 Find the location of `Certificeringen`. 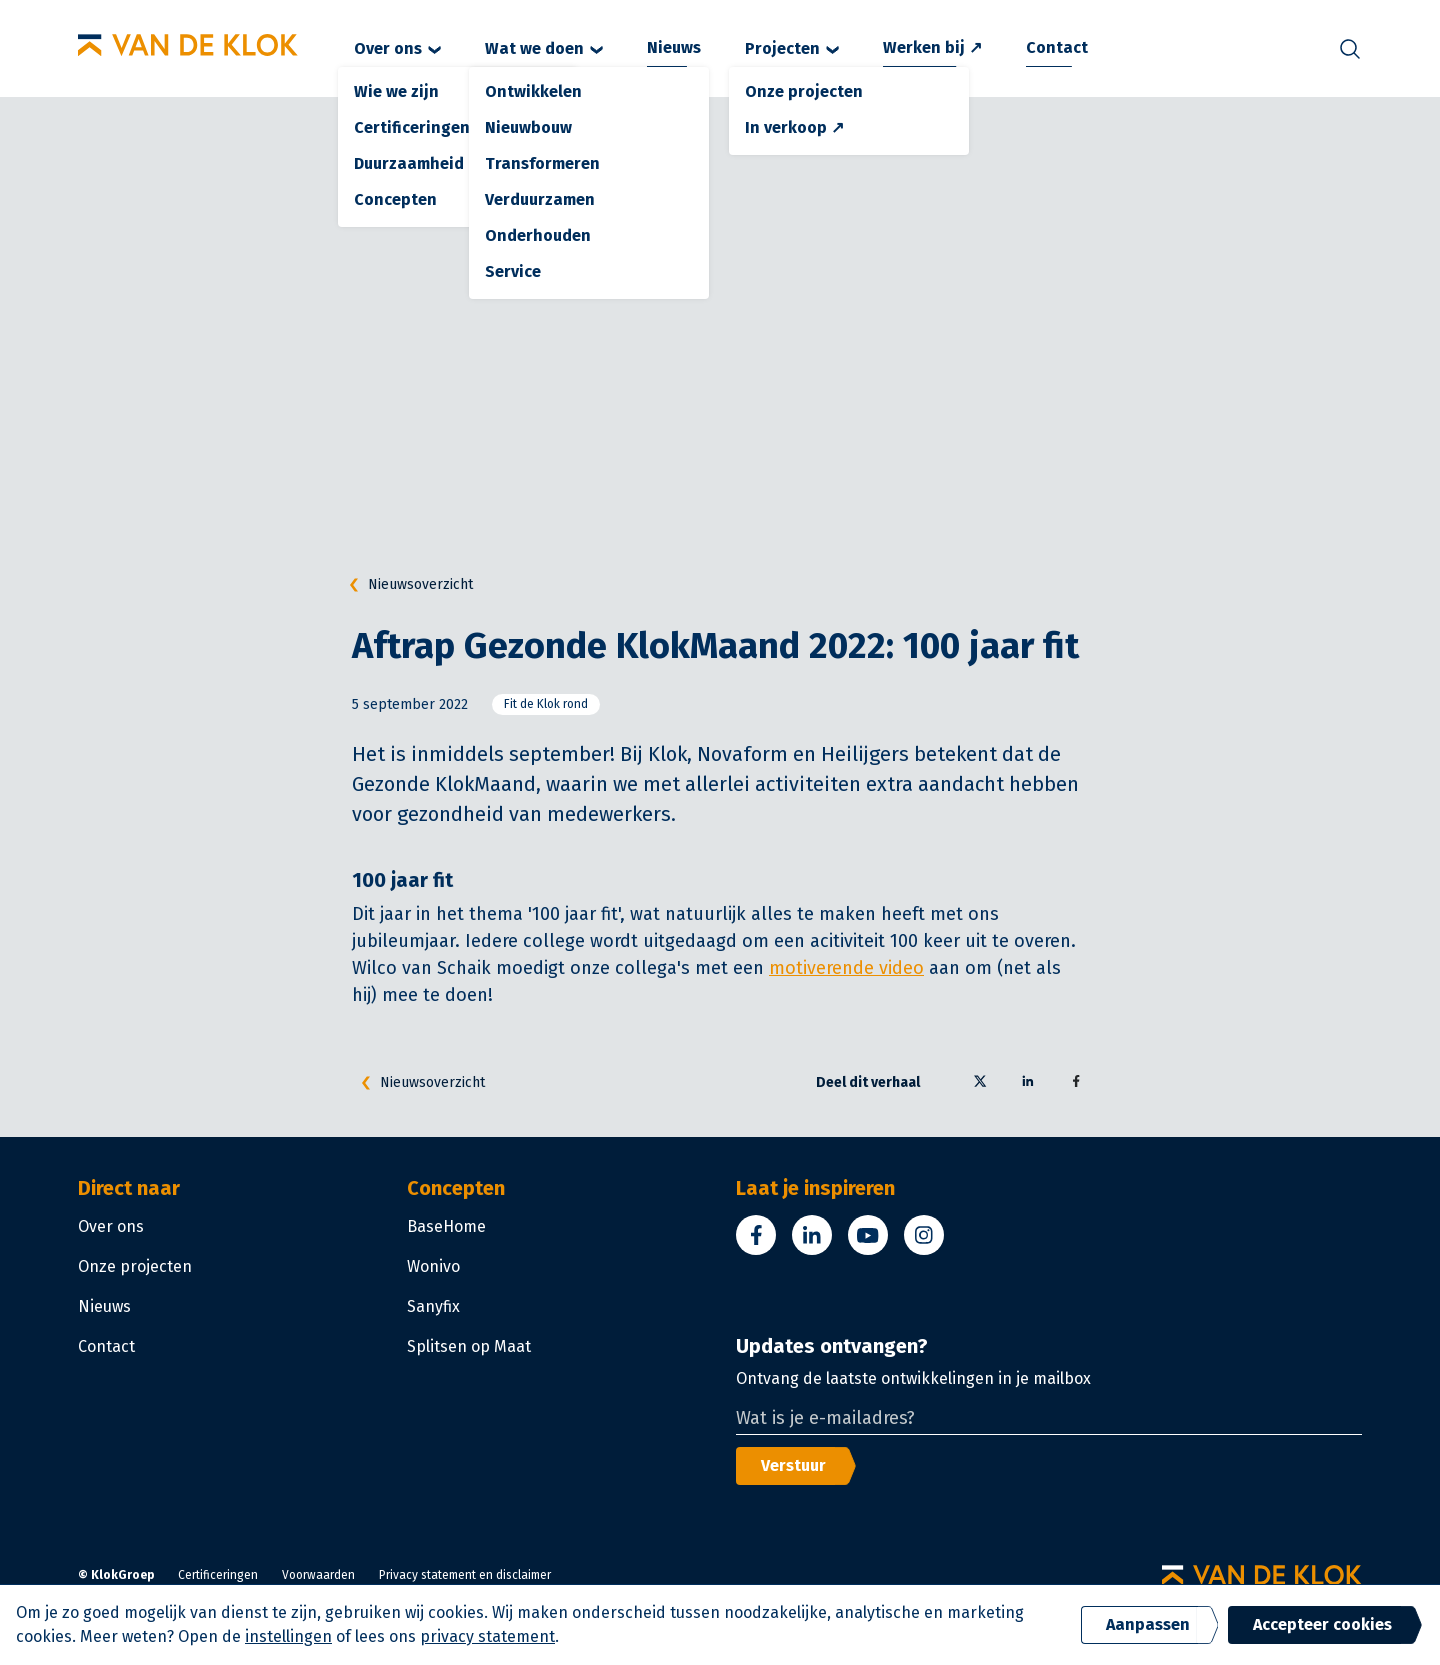

Certificeringen is located at coordinates (218, 1575).